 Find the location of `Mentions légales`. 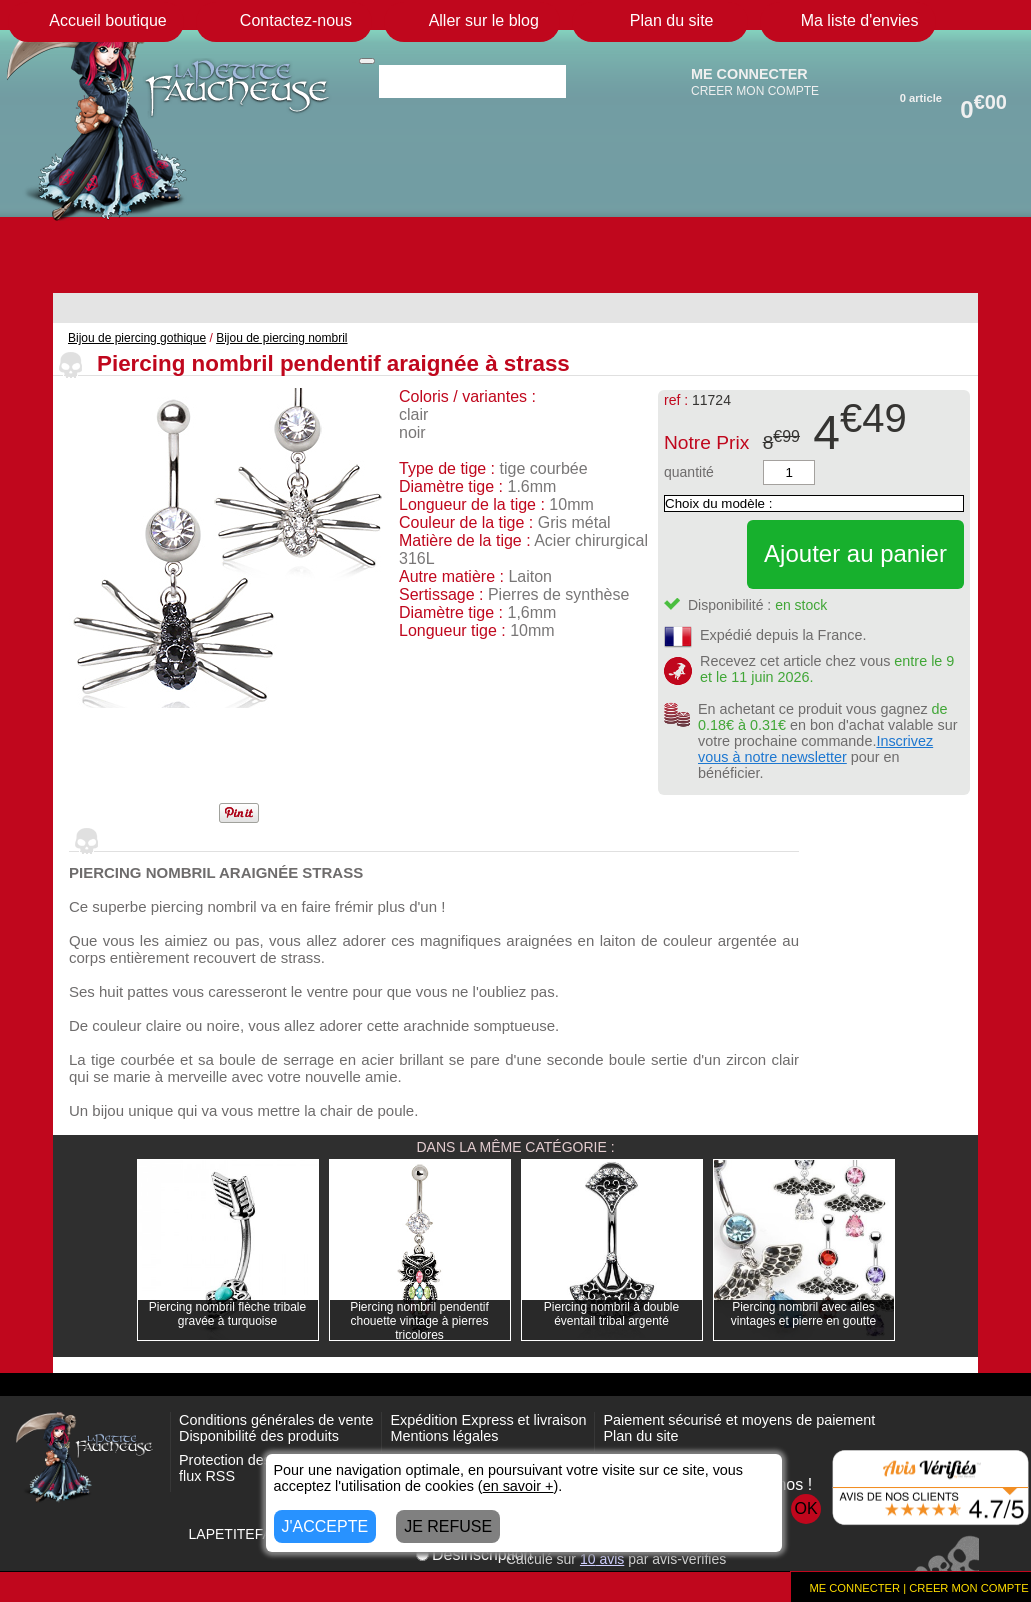

Mentions légales is located at coordinates (444, 1436).